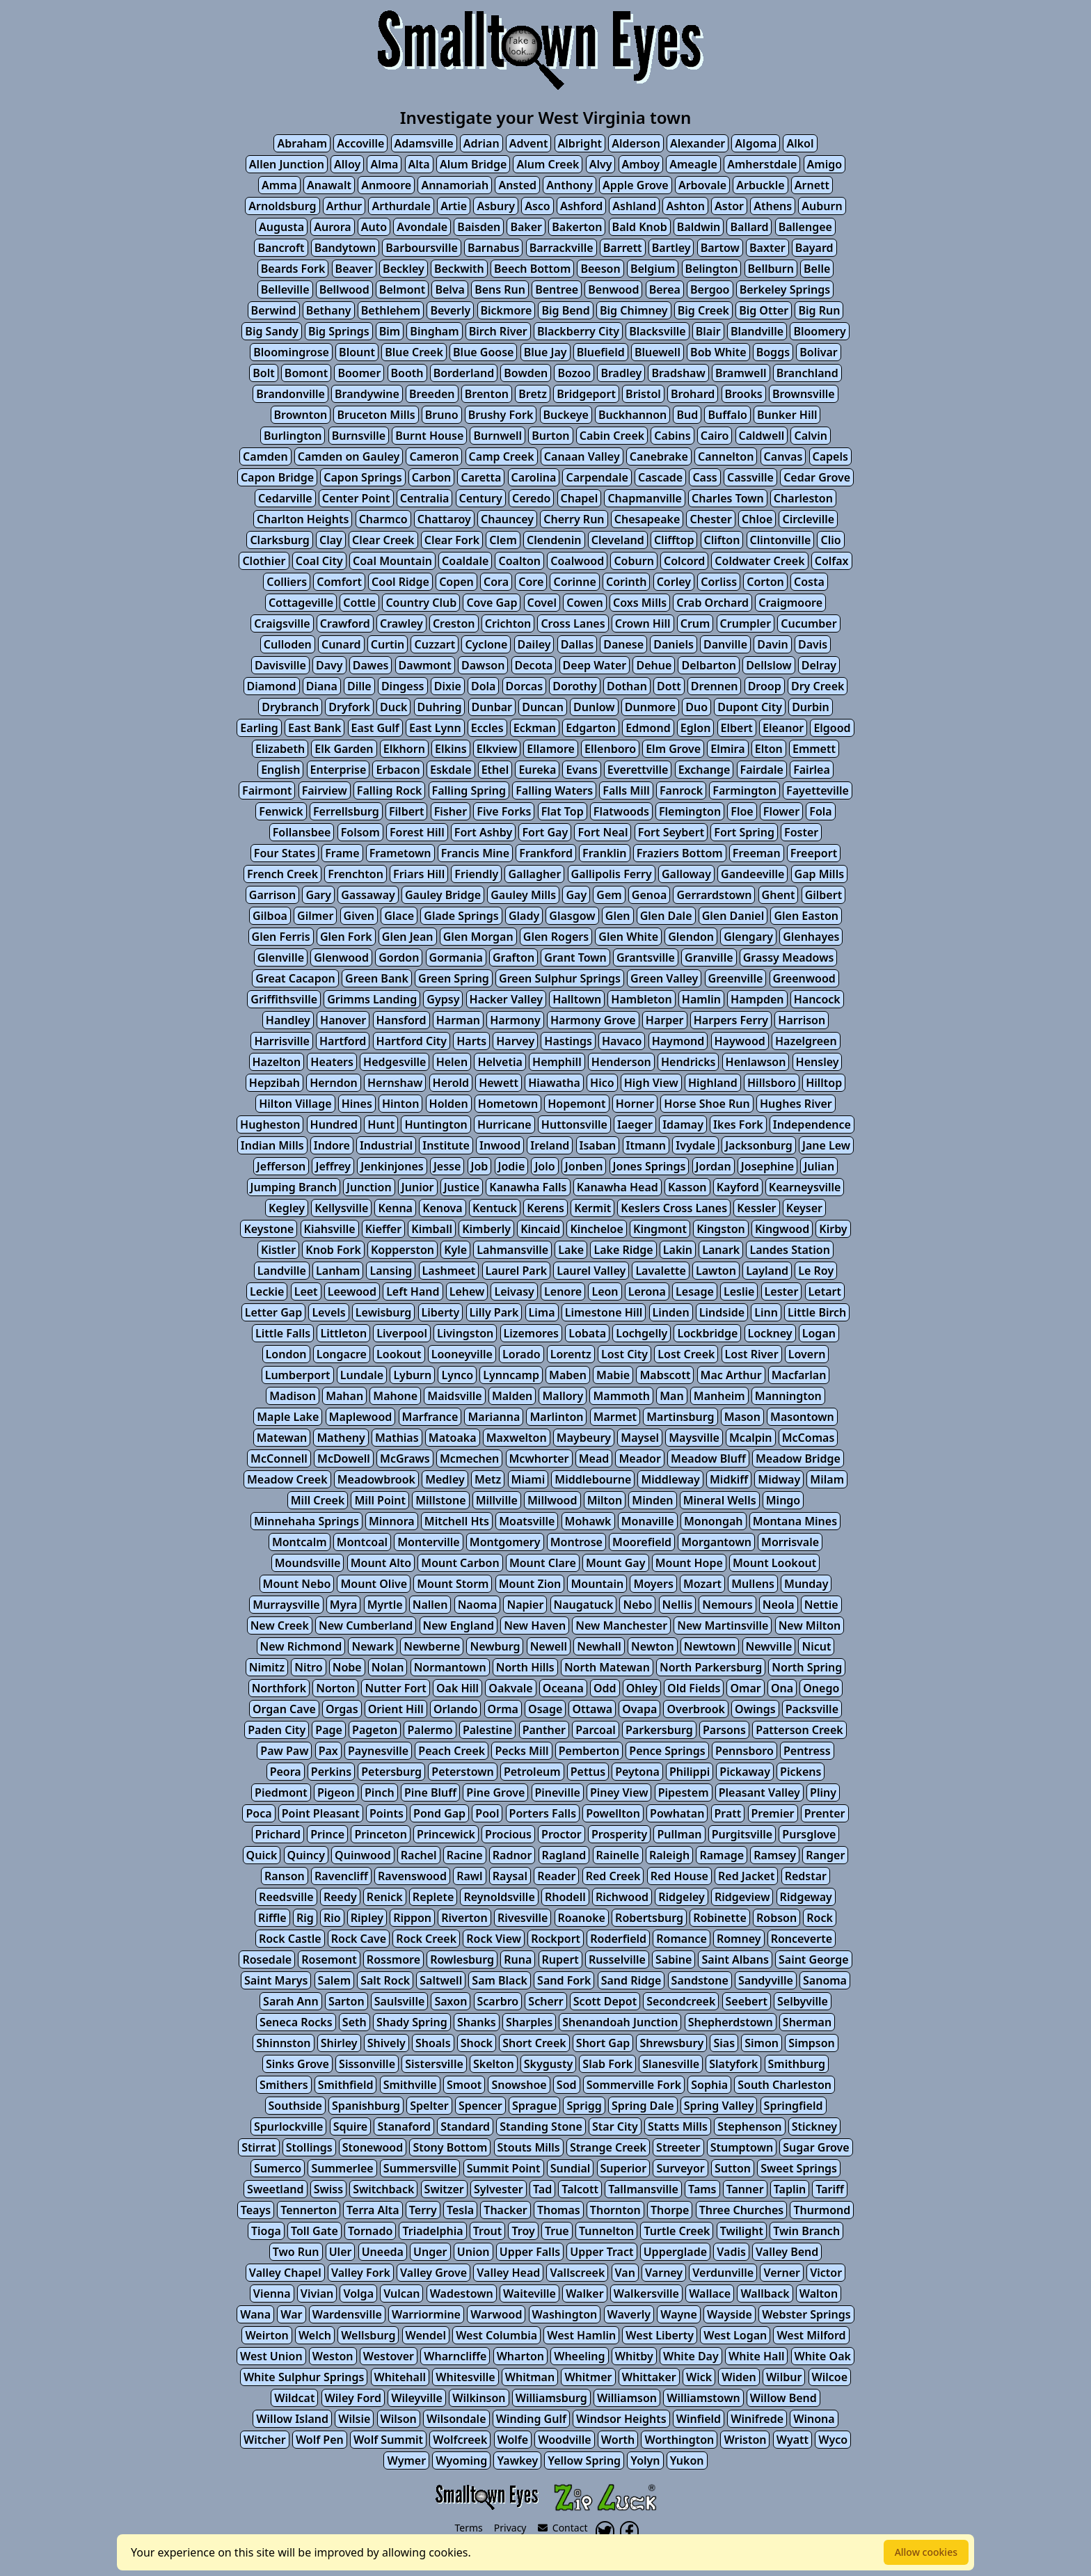 The width and height of the screenshot is (1091, 2576). What do you see at coordinates (280, 247) in the screenshot?
I see `Bancroft` at bounding box center [280, 247].